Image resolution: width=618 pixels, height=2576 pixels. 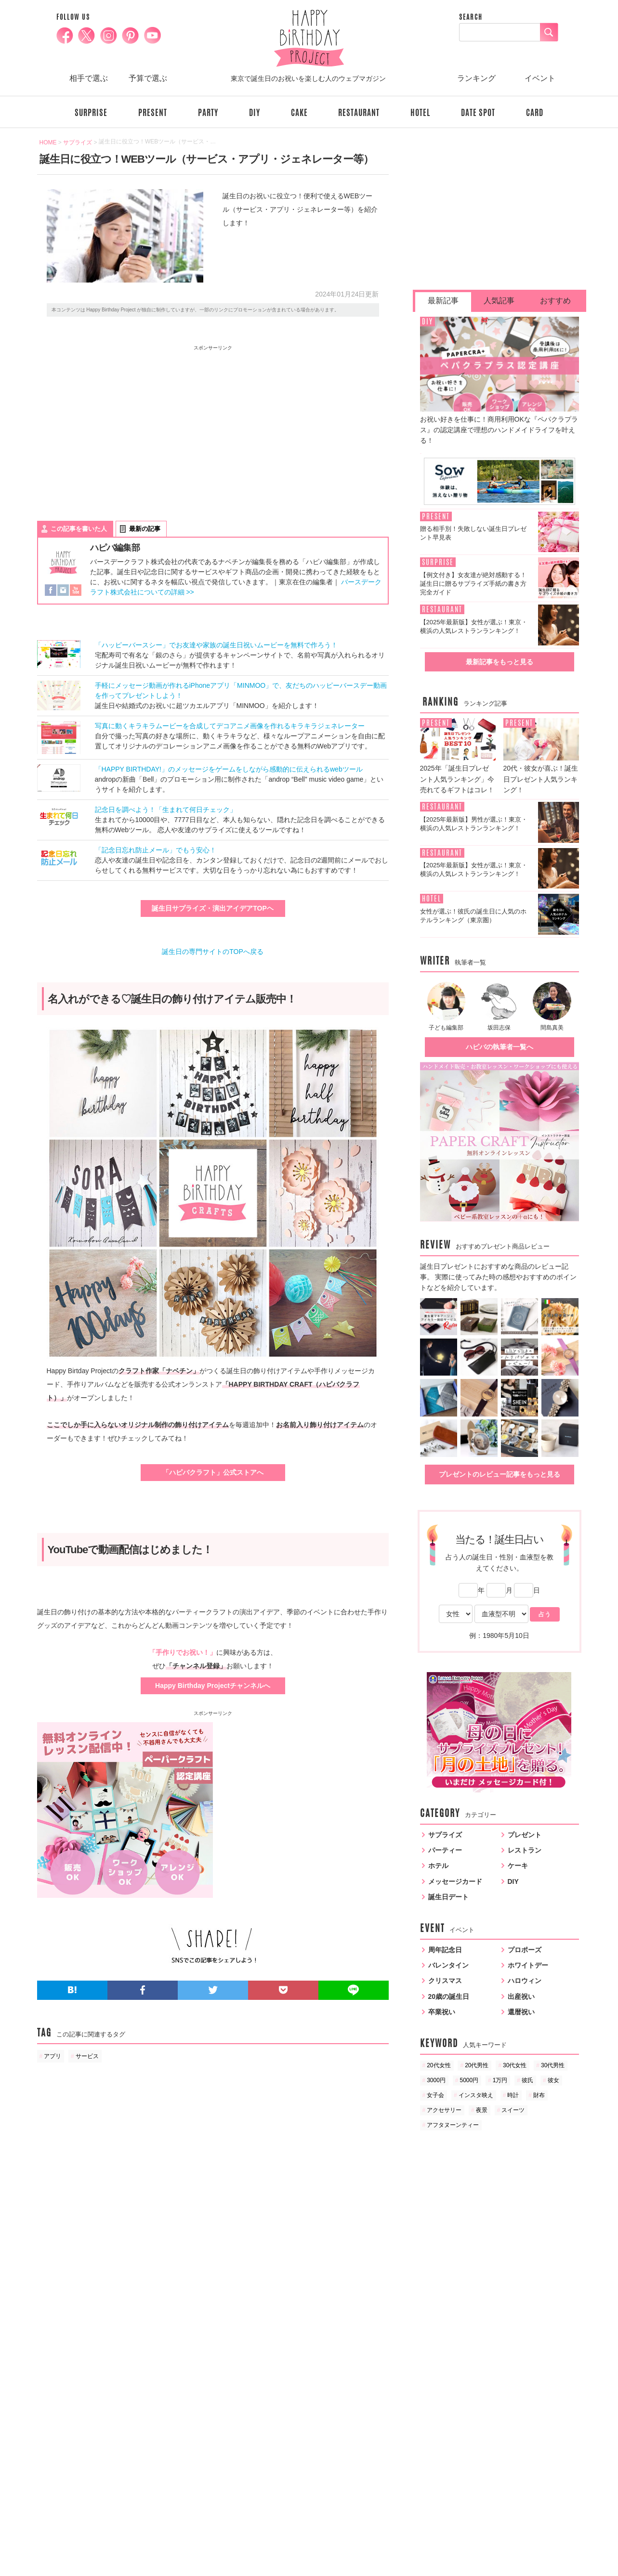 I want to click on 当たる！誕生日占い, so click(x=499, y=1539).